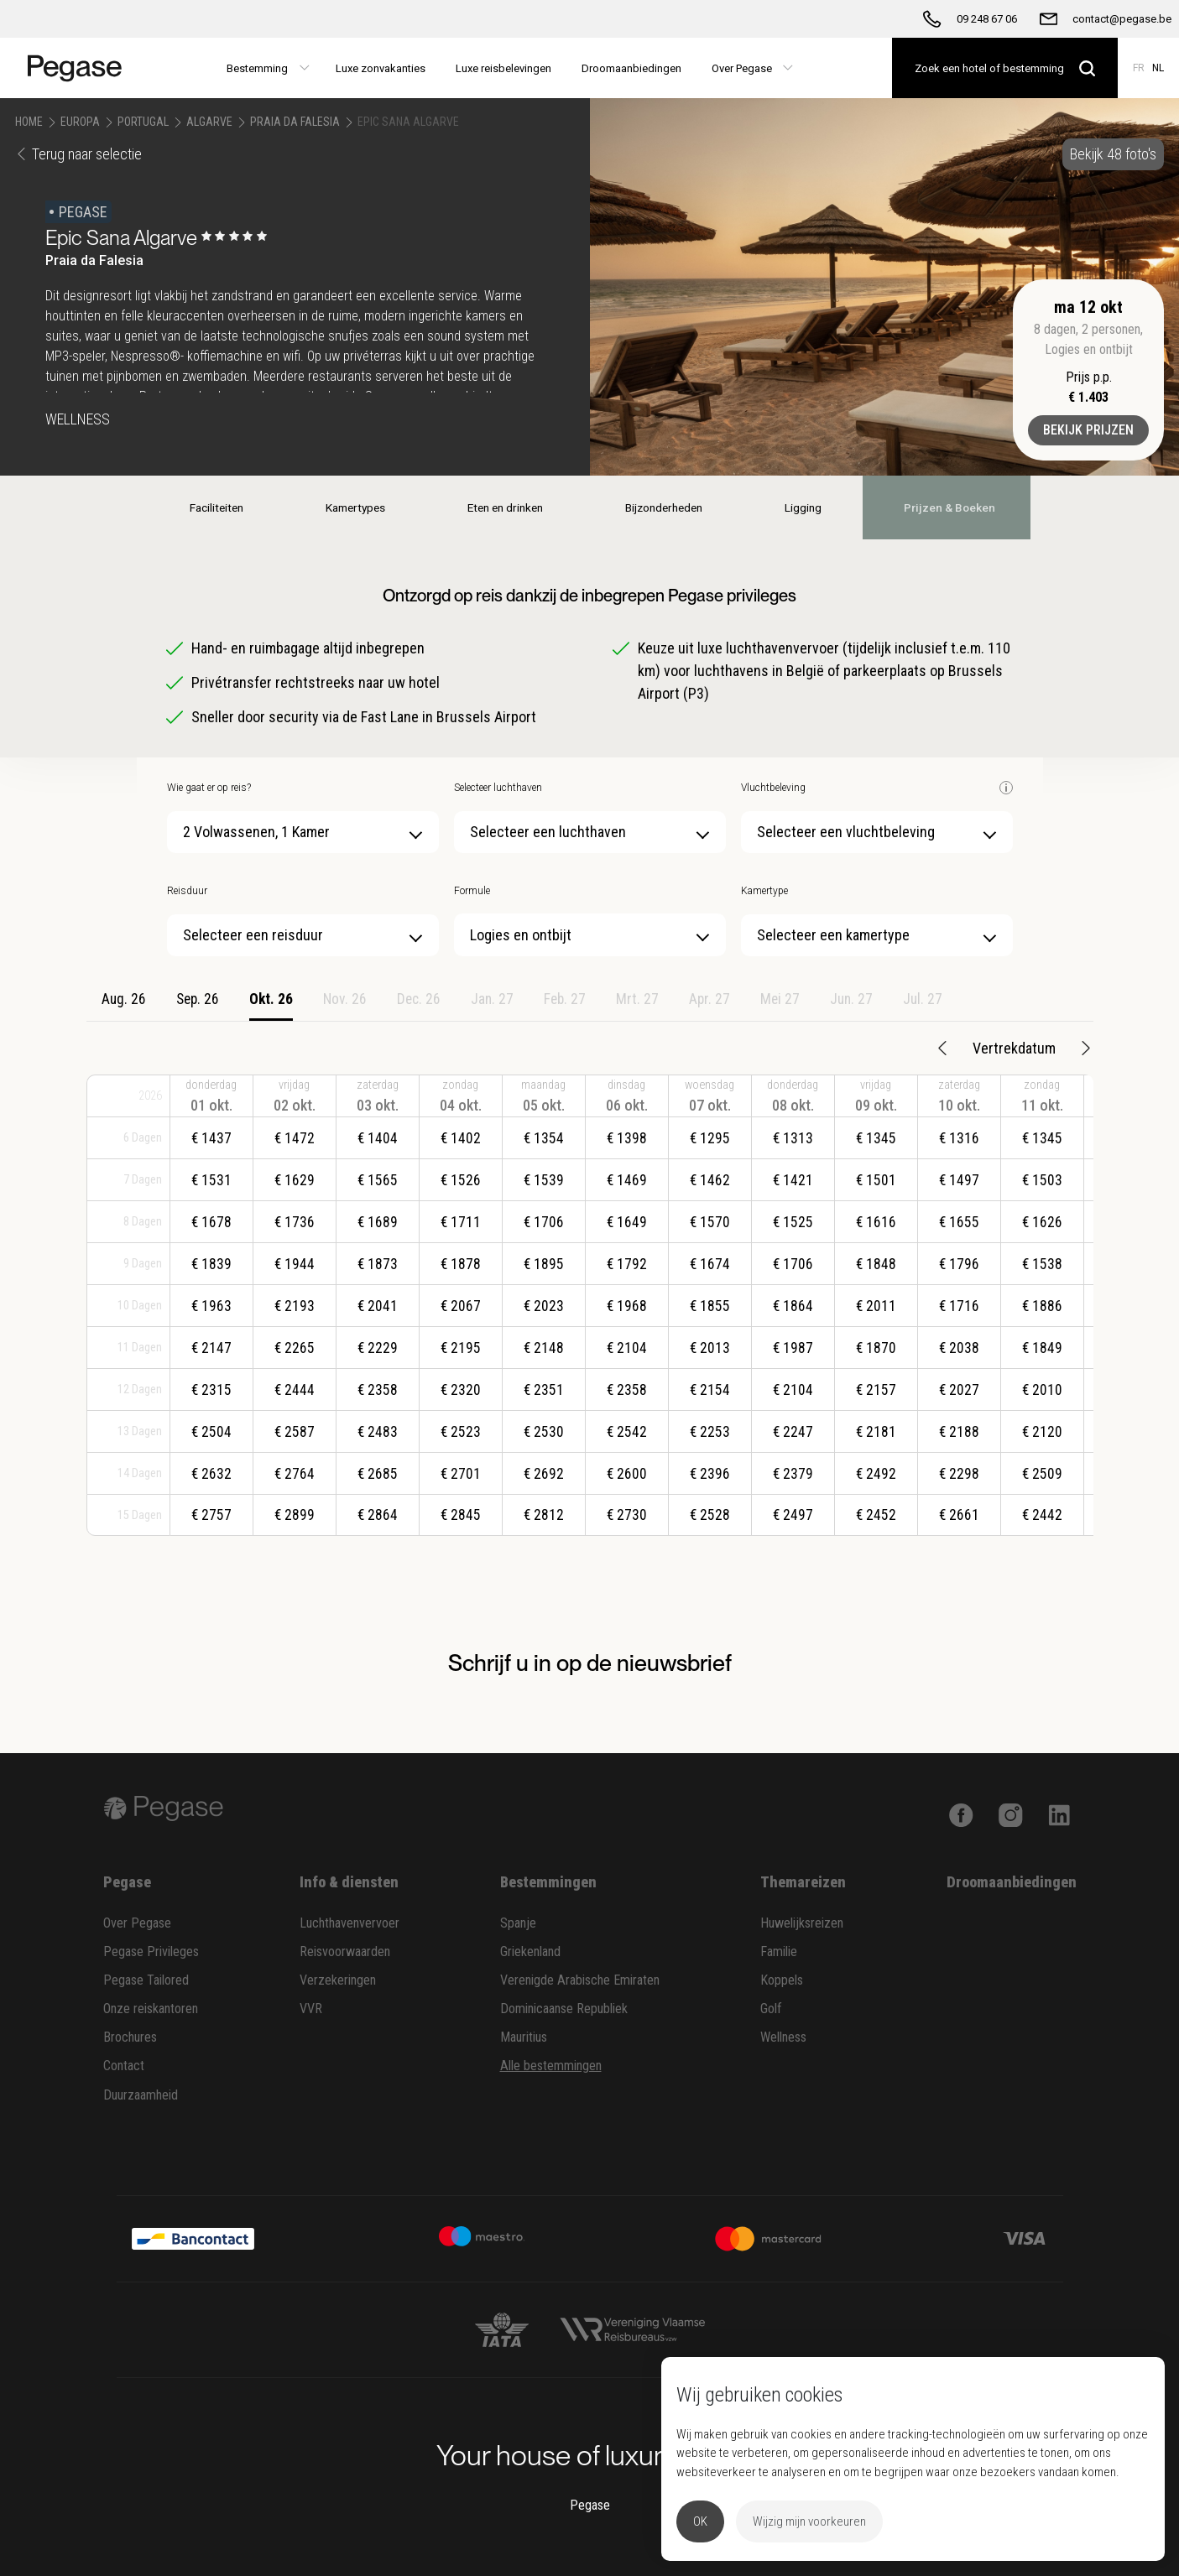  Describe the element at coordinates (146, 1980) in the screenshot. I see `Pegase Tailored` at that location.